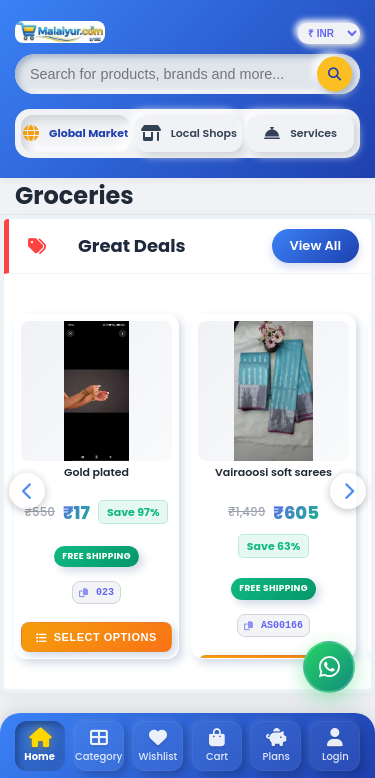  Describe the element at coordinates (96, 637) in the screenshot. I see `Select Options` at that location.